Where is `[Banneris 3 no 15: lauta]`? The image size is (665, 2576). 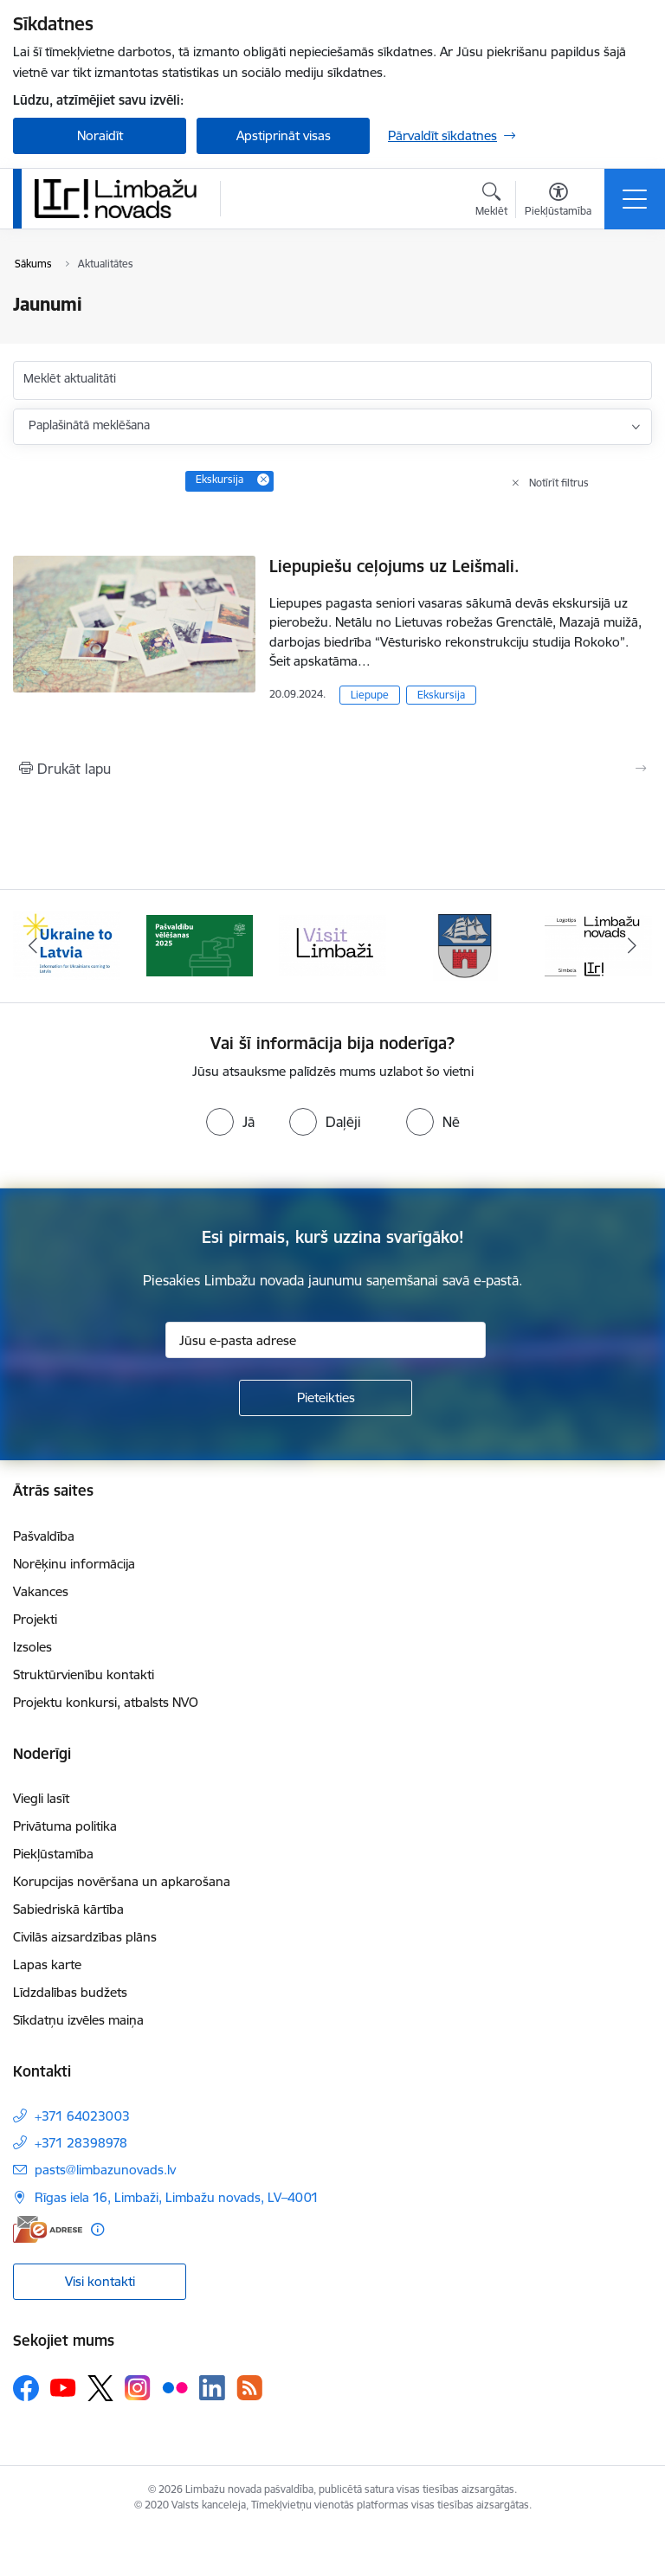 [Banneris 3 no 15: lauta] is located at coordinates (332, 945).